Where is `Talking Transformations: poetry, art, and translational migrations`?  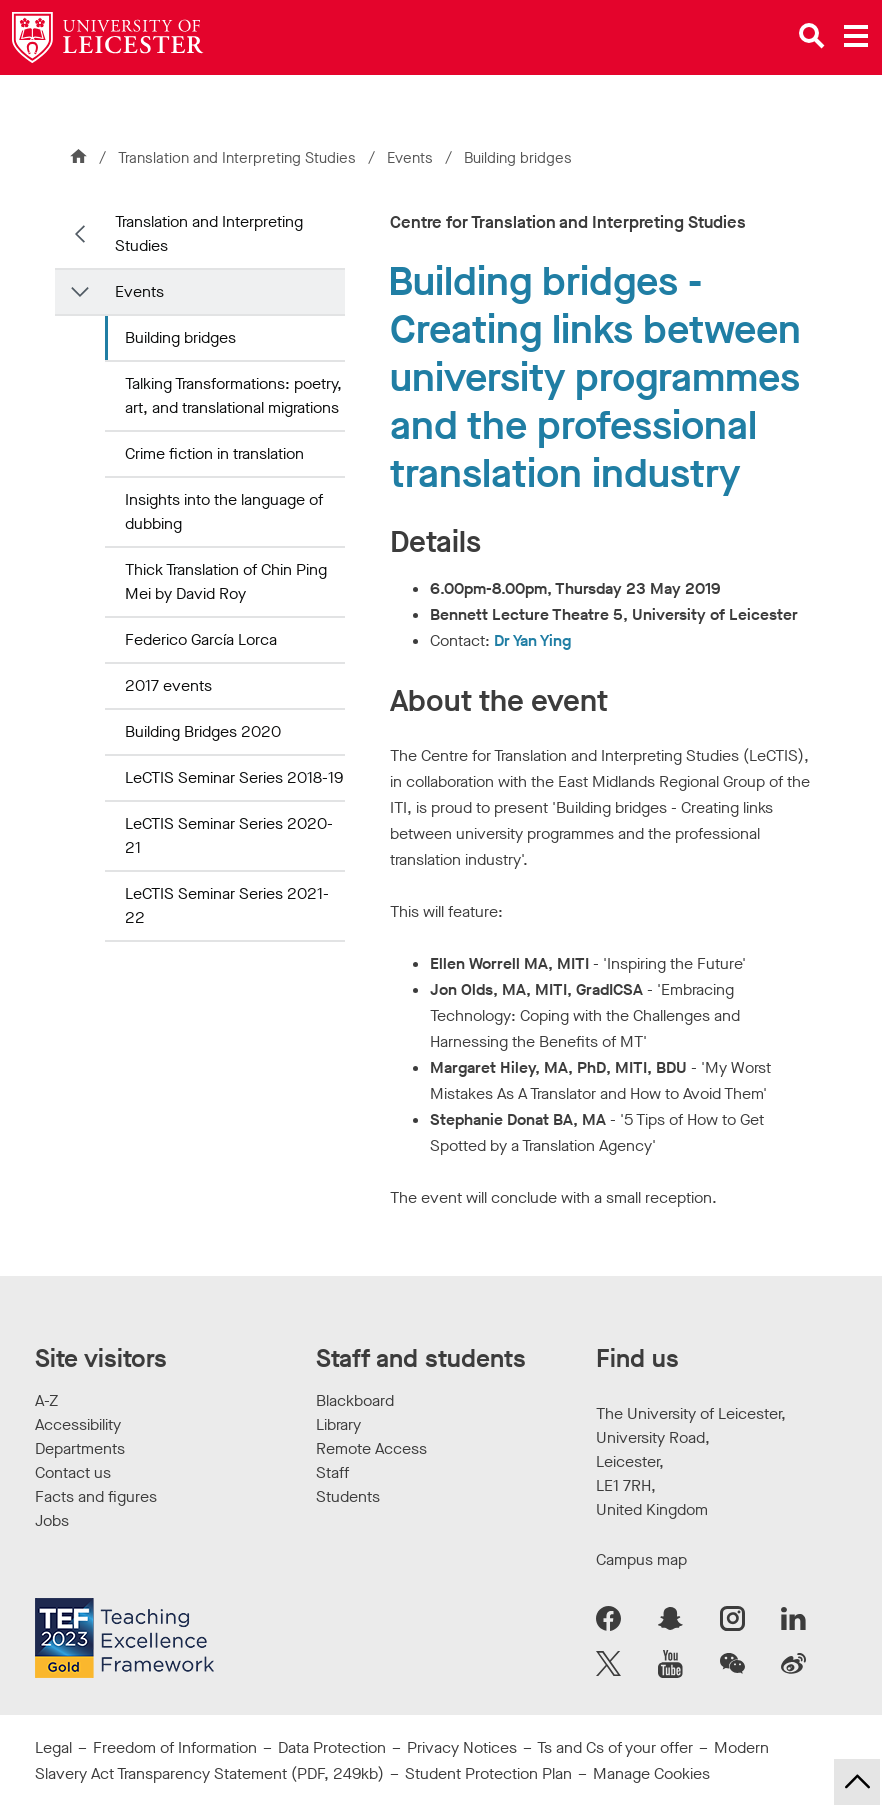 Talking Transformations: poetry, art, and translational migrations is located at coordinates (233, 395).